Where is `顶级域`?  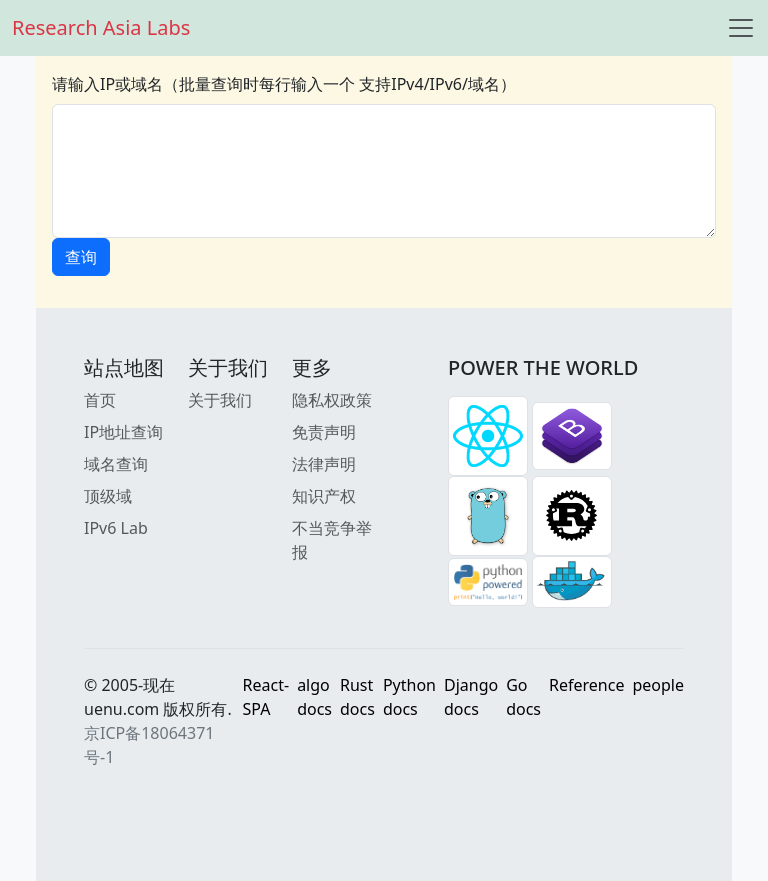
顶级域 is located at coordinates (108, 496).